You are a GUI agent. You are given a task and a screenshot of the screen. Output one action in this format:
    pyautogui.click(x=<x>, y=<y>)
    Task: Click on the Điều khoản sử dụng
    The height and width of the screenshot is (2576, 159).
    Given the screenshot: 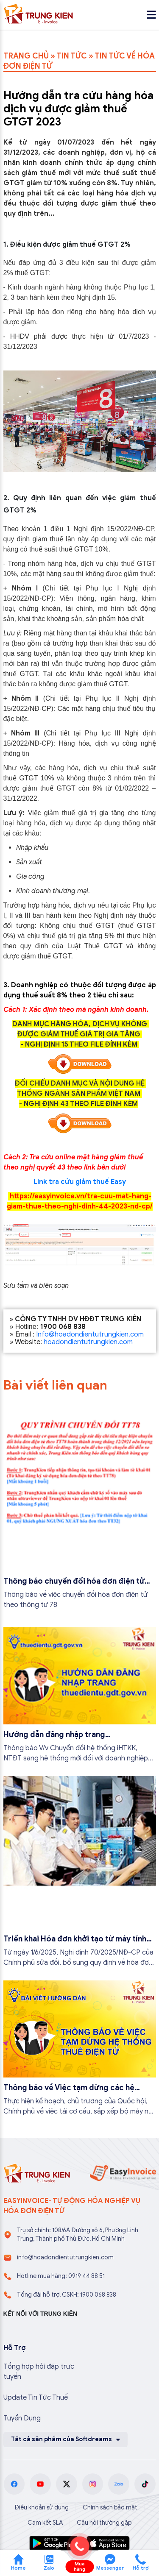 What is the action you would take?
    pyautogui.click(x=41, y=2507)
    